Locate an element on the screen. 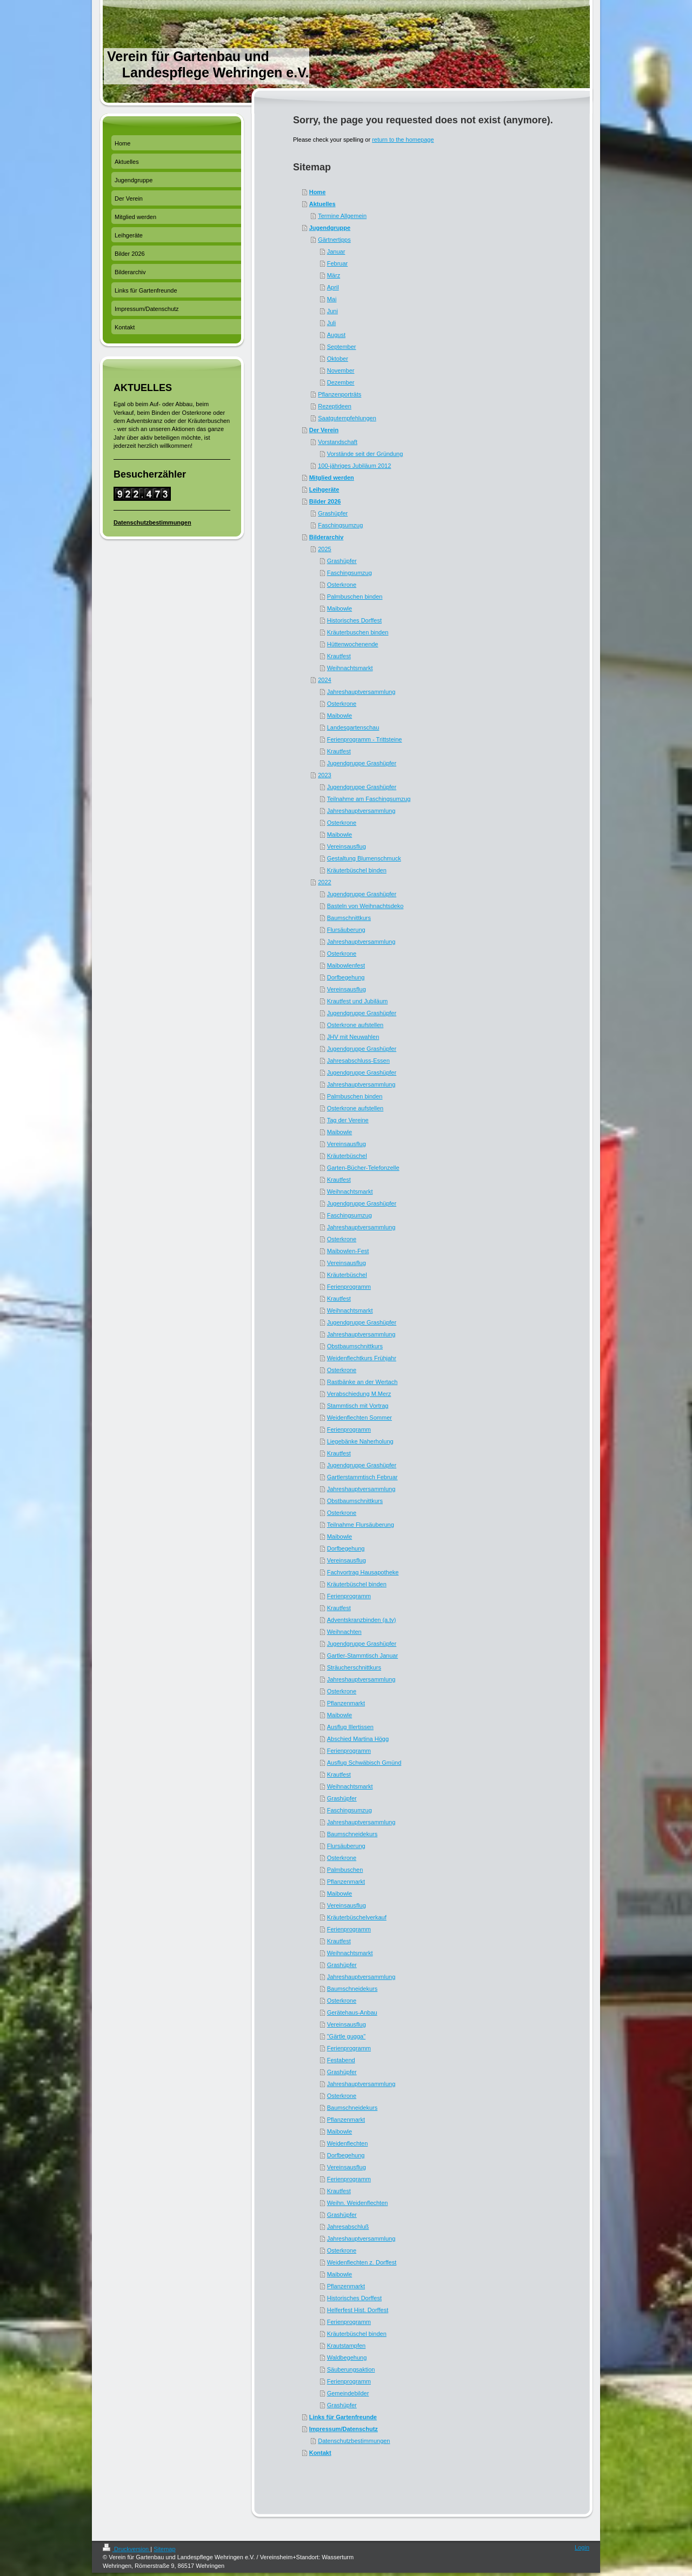 The image size is (692, 2576). Bilderarchiv is located at coordinates (326, 537).